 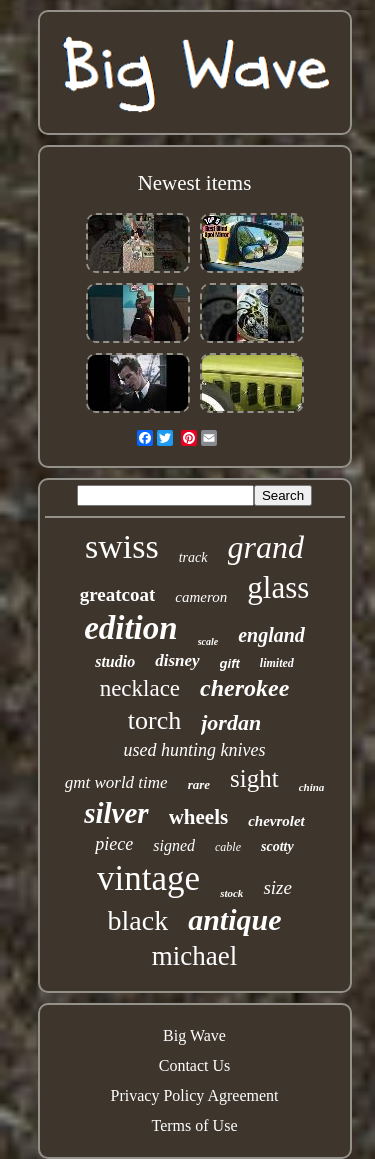 I want to click on antique, so click(x=234, y=919).